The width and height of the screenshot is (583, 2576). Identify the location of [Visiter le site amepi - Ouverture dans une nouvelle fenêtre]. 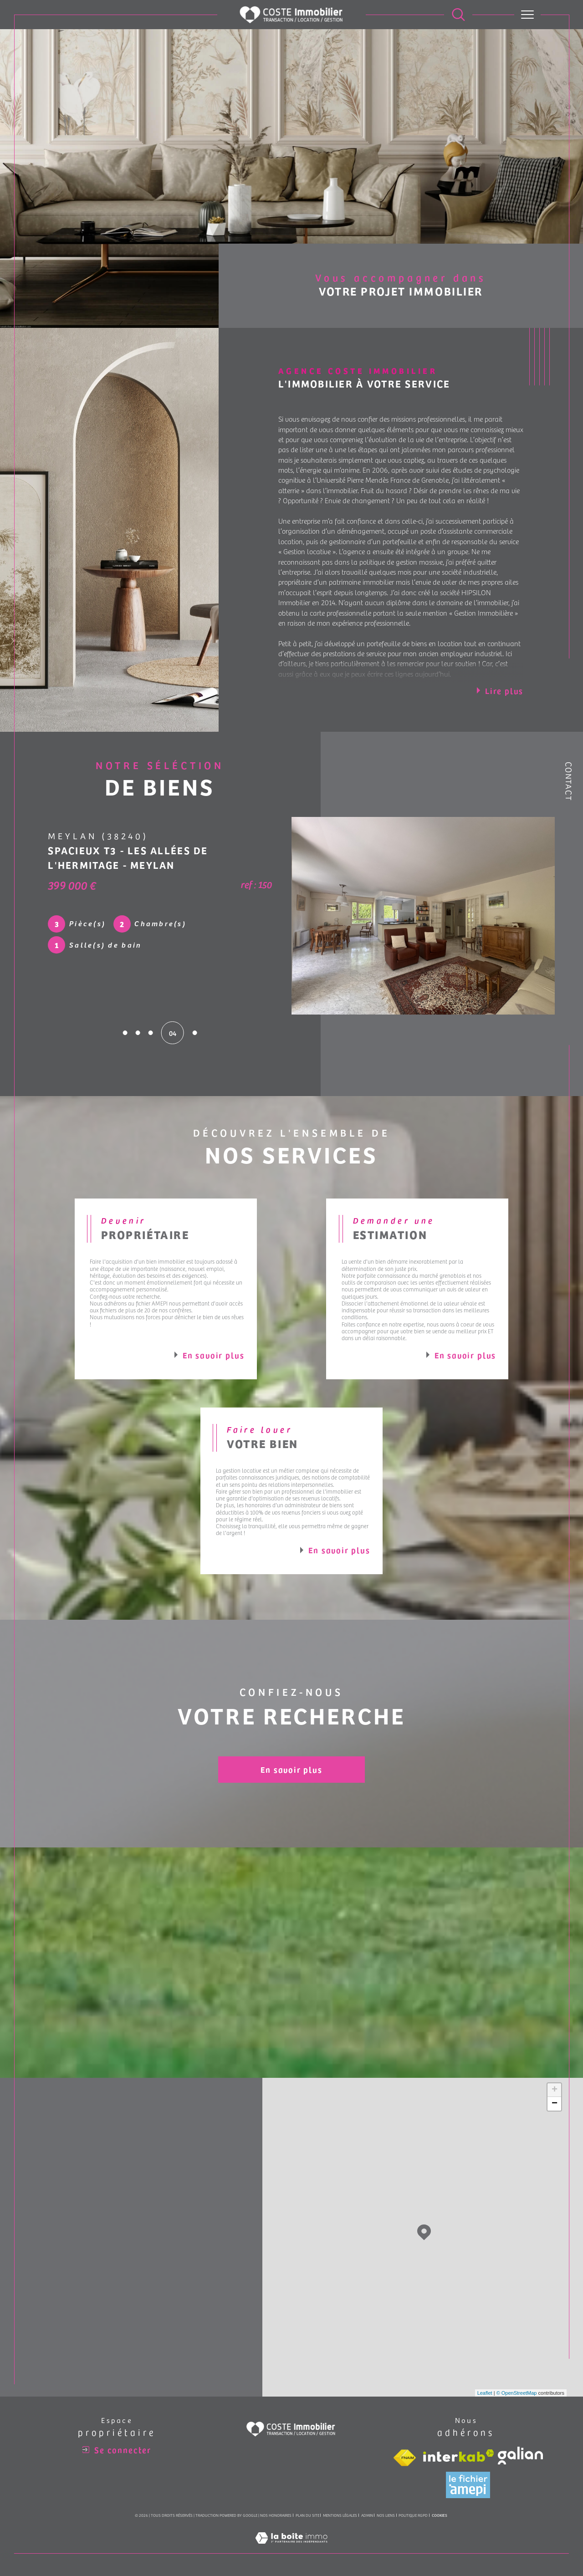
(468, 2485).